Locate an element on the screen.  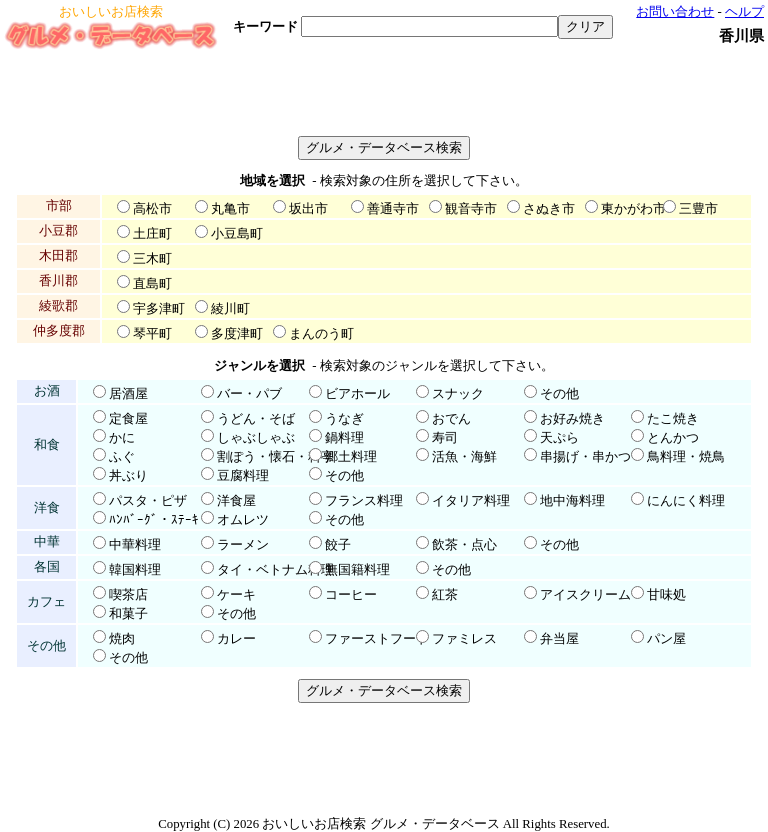
たこ焼き is located at coordinates (673, 419).